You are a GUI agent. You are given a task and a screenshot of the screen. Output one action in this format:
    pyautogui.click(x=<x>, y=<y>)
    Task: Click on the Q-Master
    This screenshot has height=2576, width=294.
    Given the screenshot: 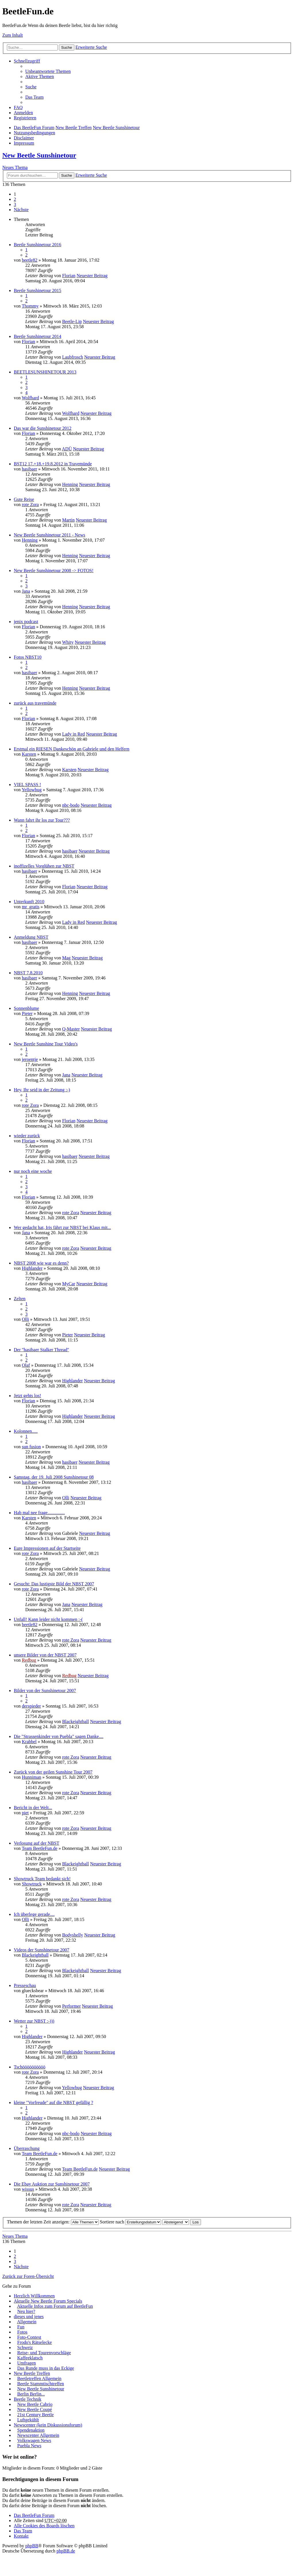 What is the action you would take?
    pyautogui.click(x=71, y=1028)
    